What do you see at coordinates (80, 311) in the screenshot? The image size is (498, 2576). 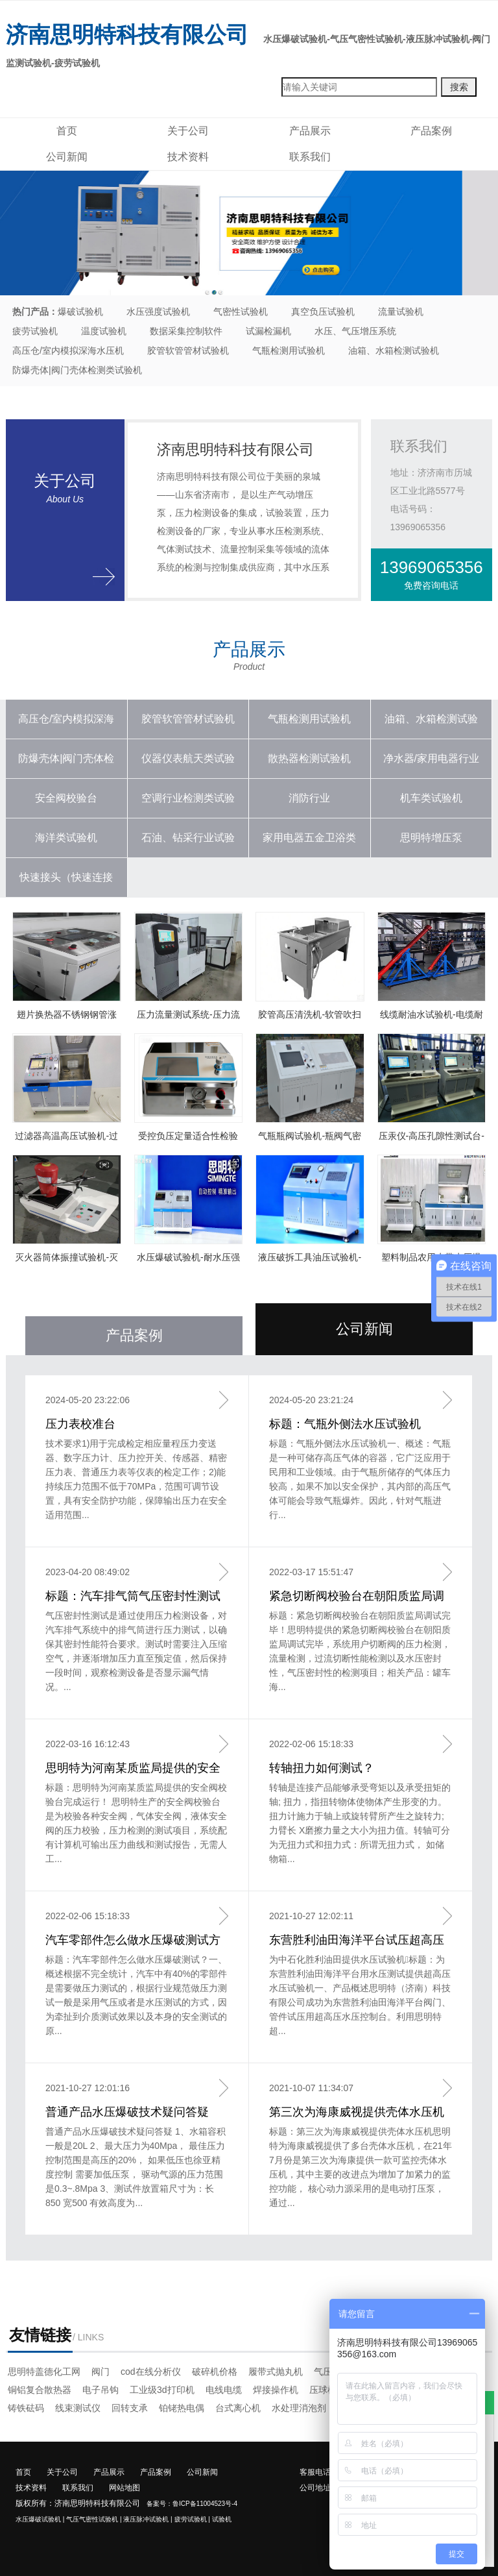 I see `爆破试验机` at bounding box center [80, 311].